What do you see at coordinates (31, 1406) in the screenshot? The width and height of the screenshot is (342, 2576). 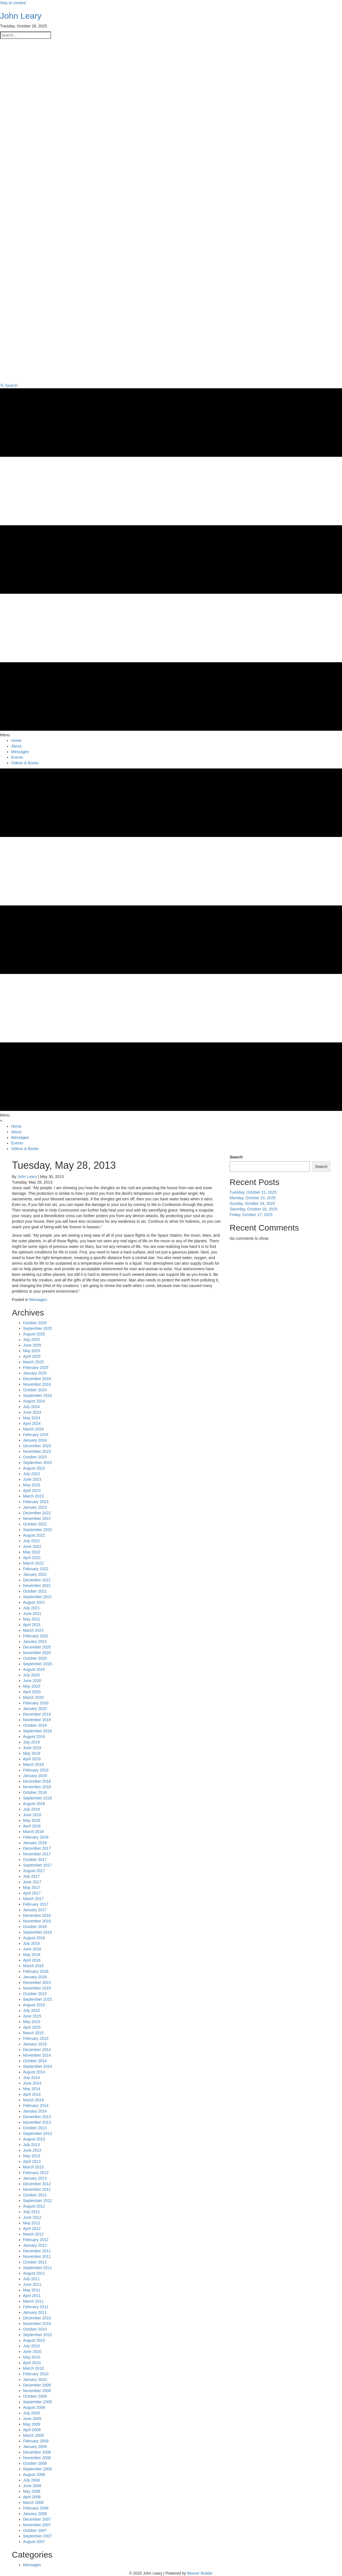 I see `July 2024` at bounding box center [31, 1406].